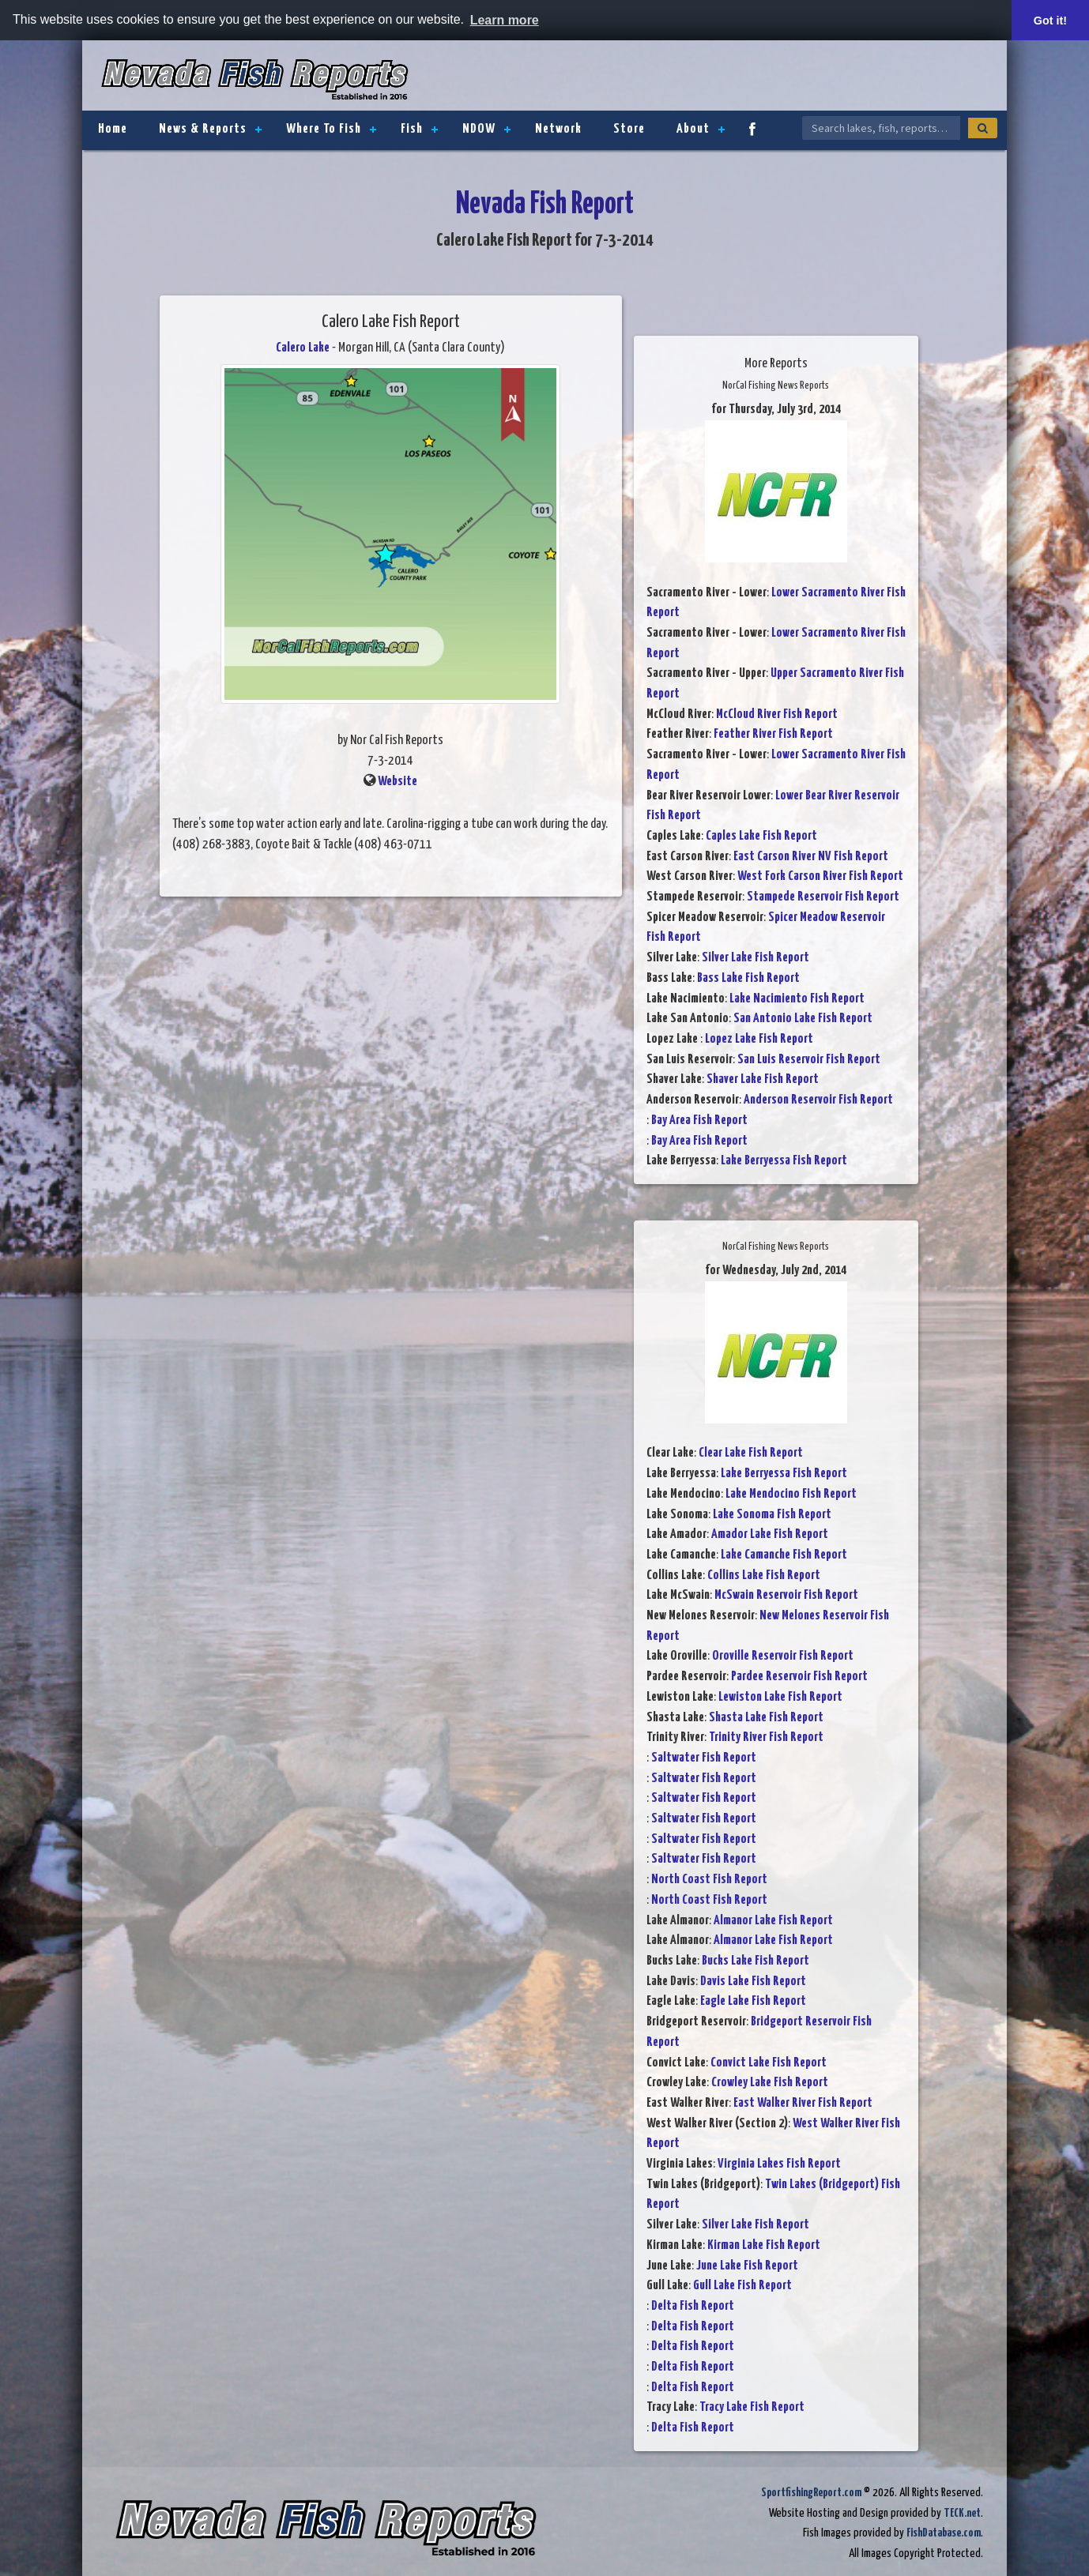 This screenshot has width=1089, height=2576. What do you see at coordinates (943, 2533) in the screenshot?
I see `FishDatabase.com` at bounding box center [943, 2533].